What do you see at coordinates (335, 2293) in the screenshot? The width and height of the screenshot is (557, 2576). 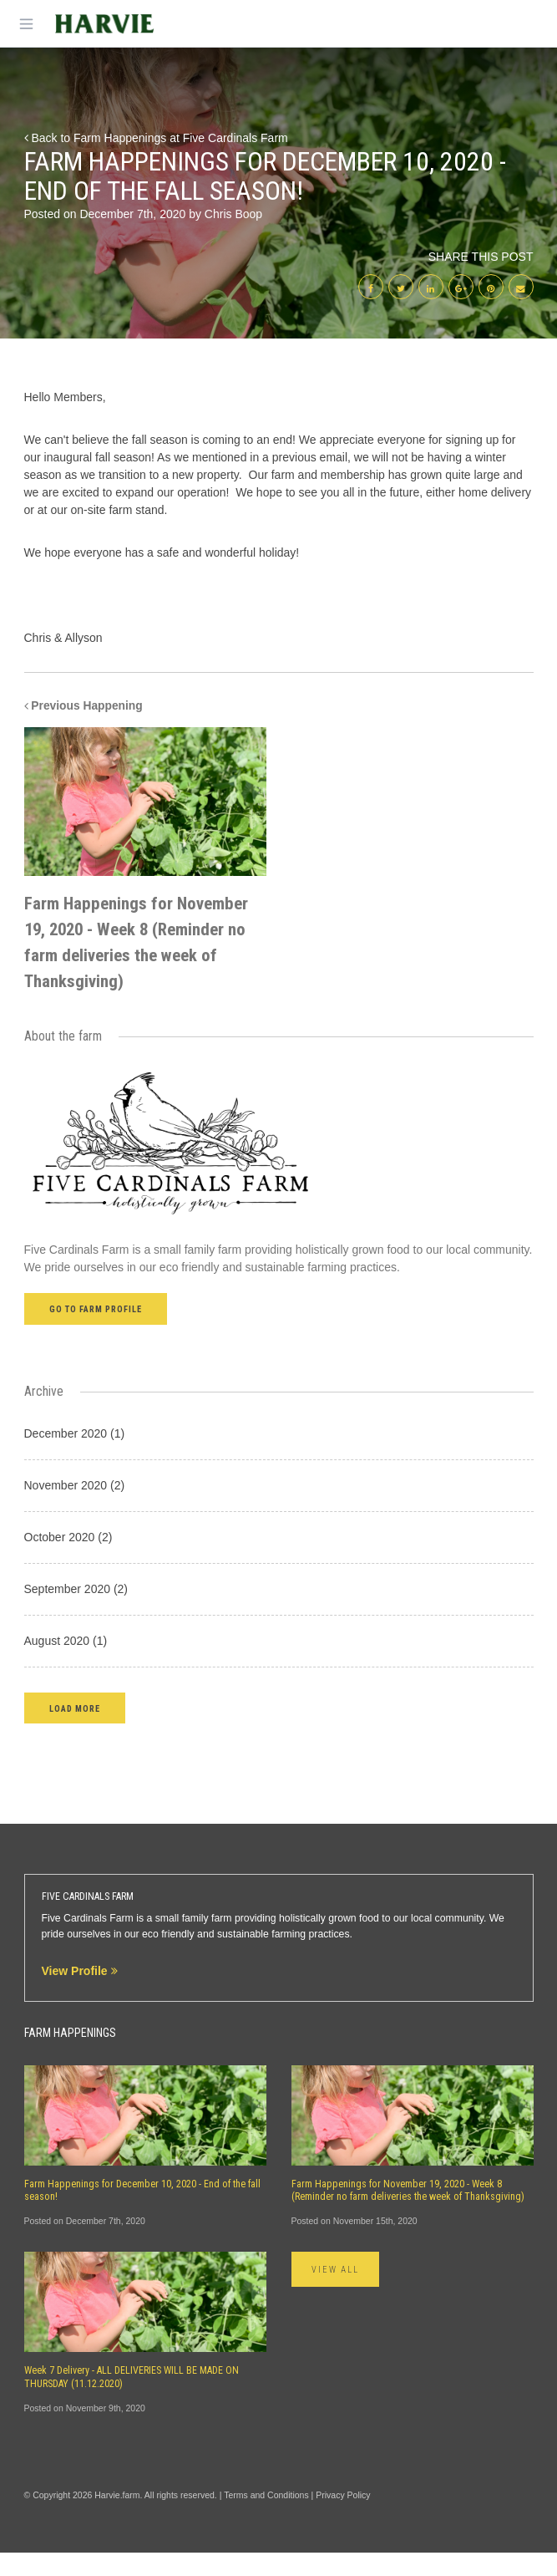 I see `View All` at bounding box center [335, 2293].